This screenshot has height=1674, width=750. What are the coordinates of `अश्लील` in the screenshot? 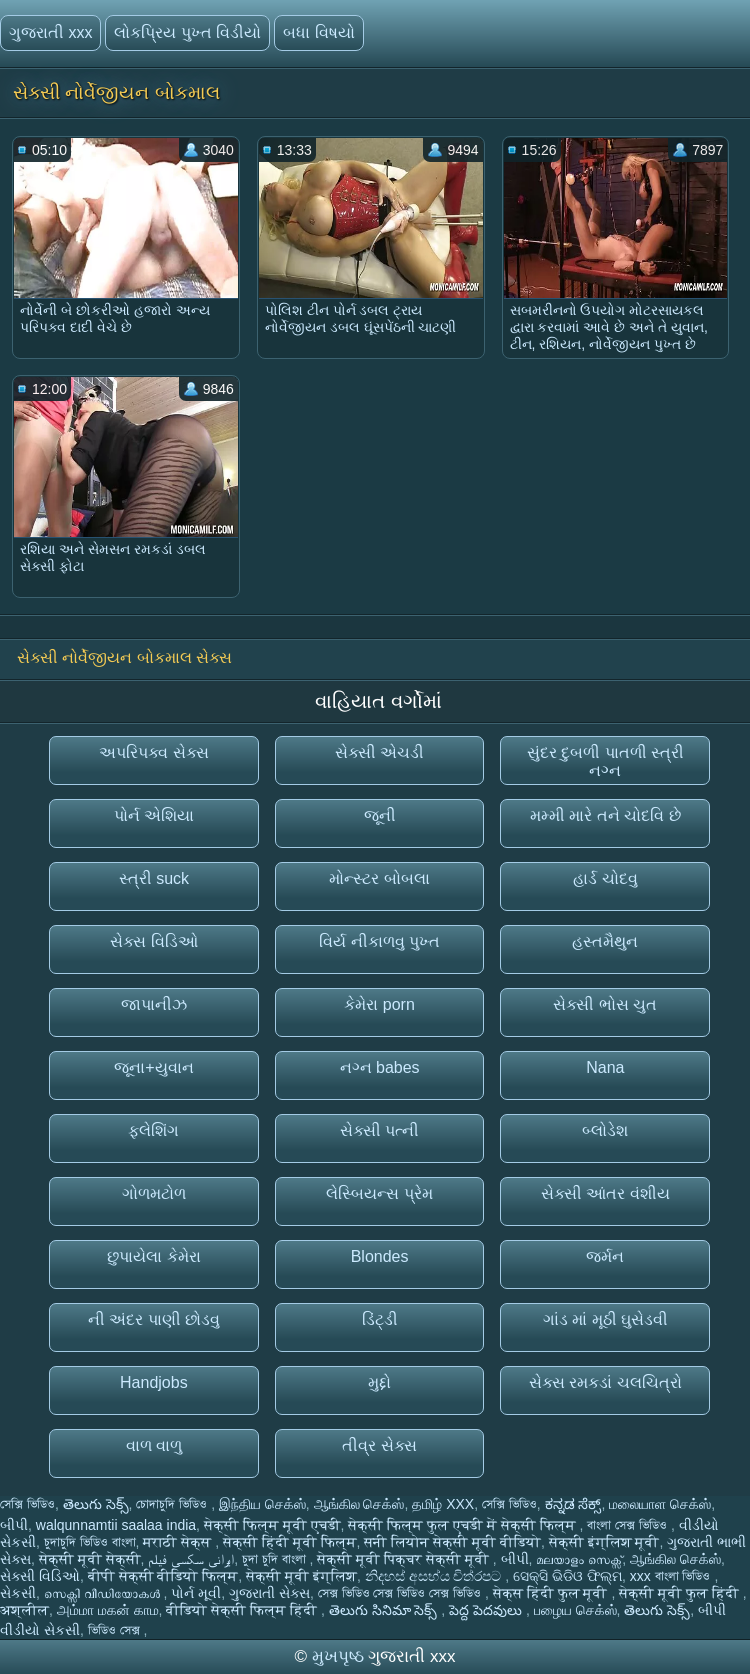 It's located at (24, 1610).